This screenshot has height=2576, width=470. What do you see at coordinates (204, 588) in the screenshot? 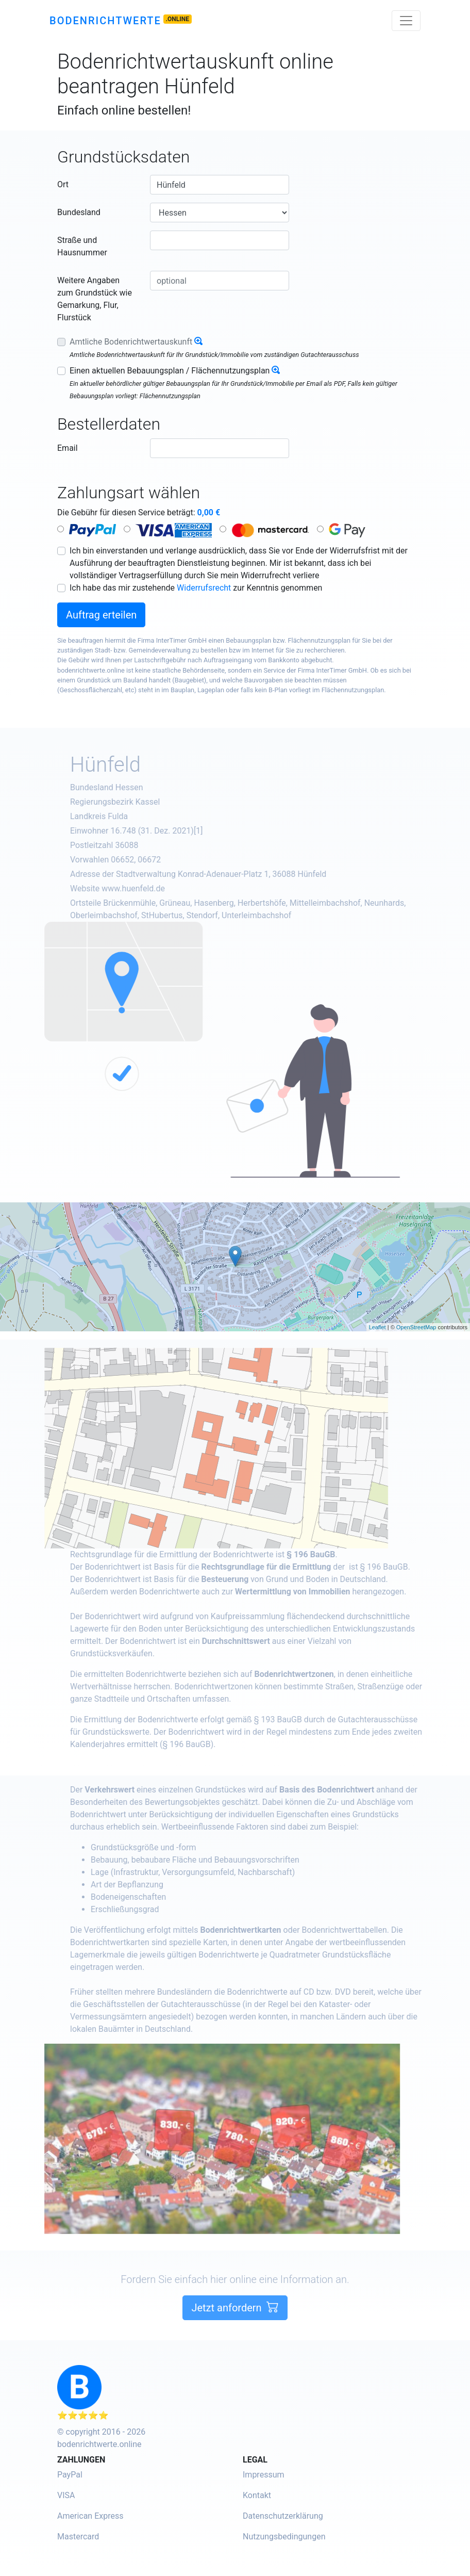
I see `Widerrufsrecht` at bounding box center [204, 588].